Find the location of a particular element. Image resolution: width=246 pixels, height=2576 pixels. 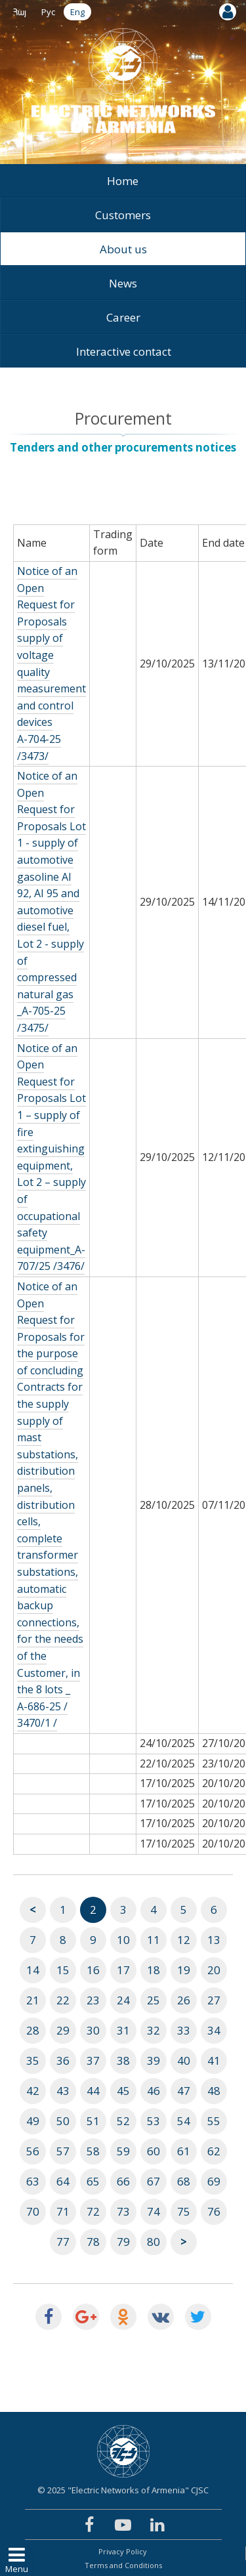

62 is located at coordinates (213, 2151).